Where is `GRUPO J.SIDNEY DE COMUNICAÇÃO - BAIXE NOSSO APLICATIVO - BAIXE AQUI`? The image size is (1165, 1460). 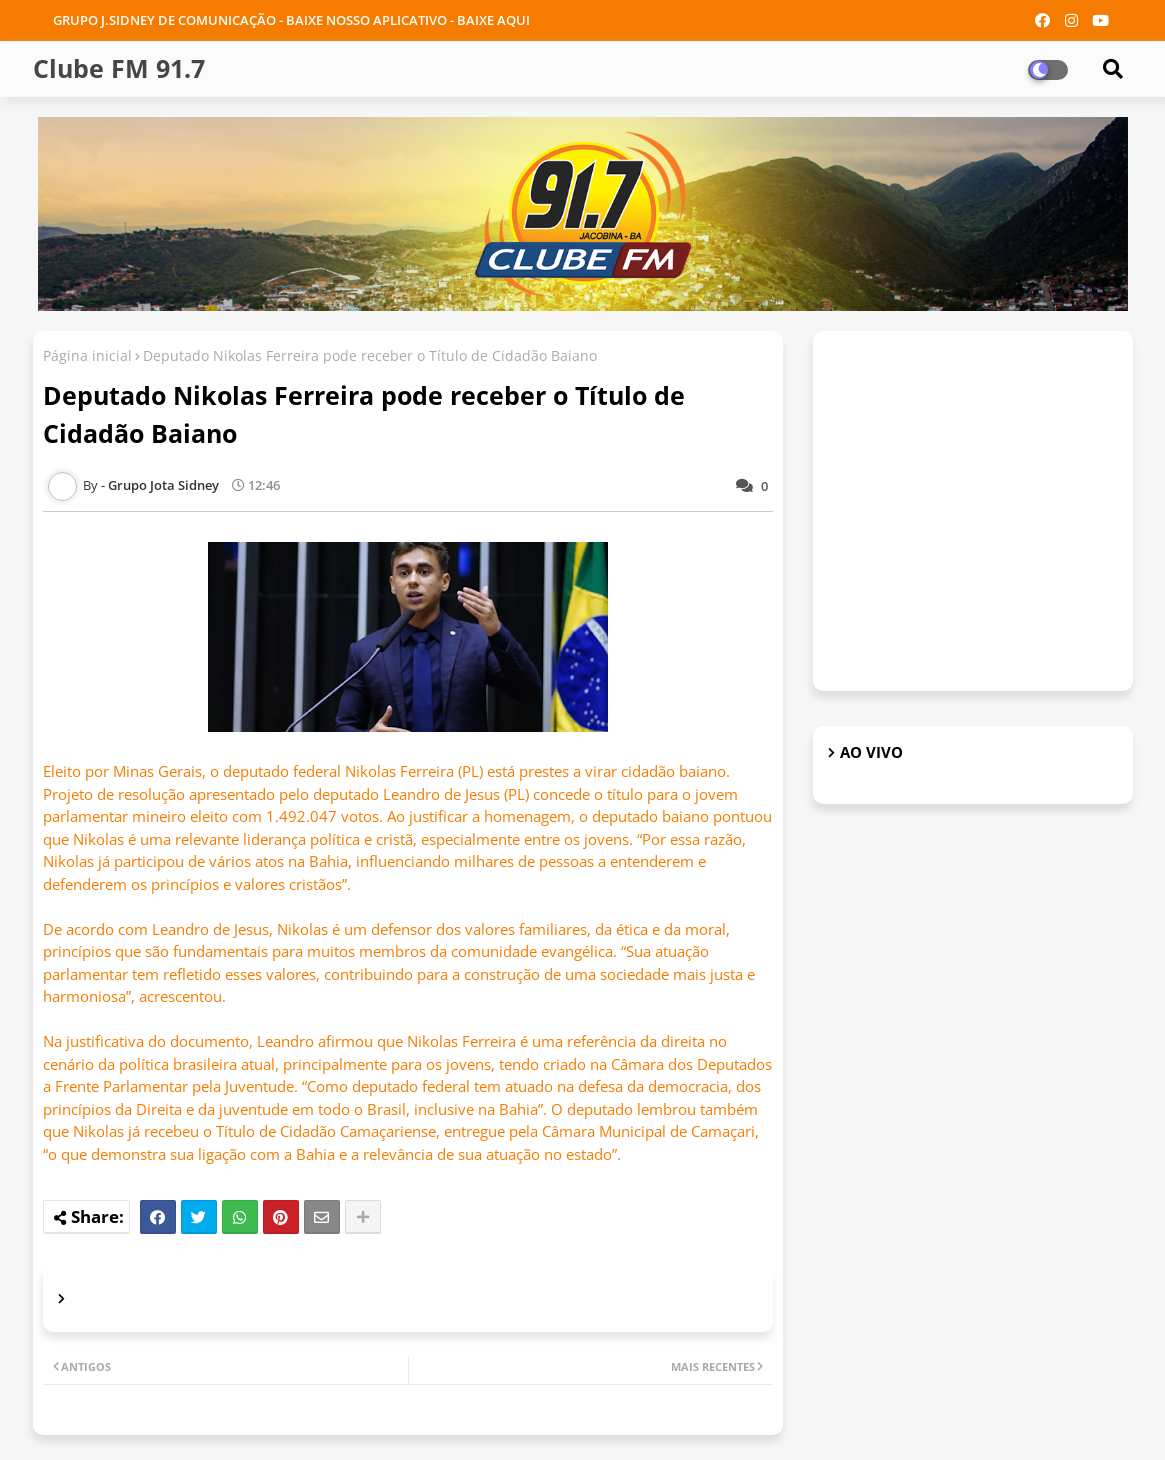
GRUPO J.SIDNEY DE COMUNICAÇÃO - BAIXE NOSSO APLICATIVO - BAIXE AQUI is located at coordinates (291, 20).